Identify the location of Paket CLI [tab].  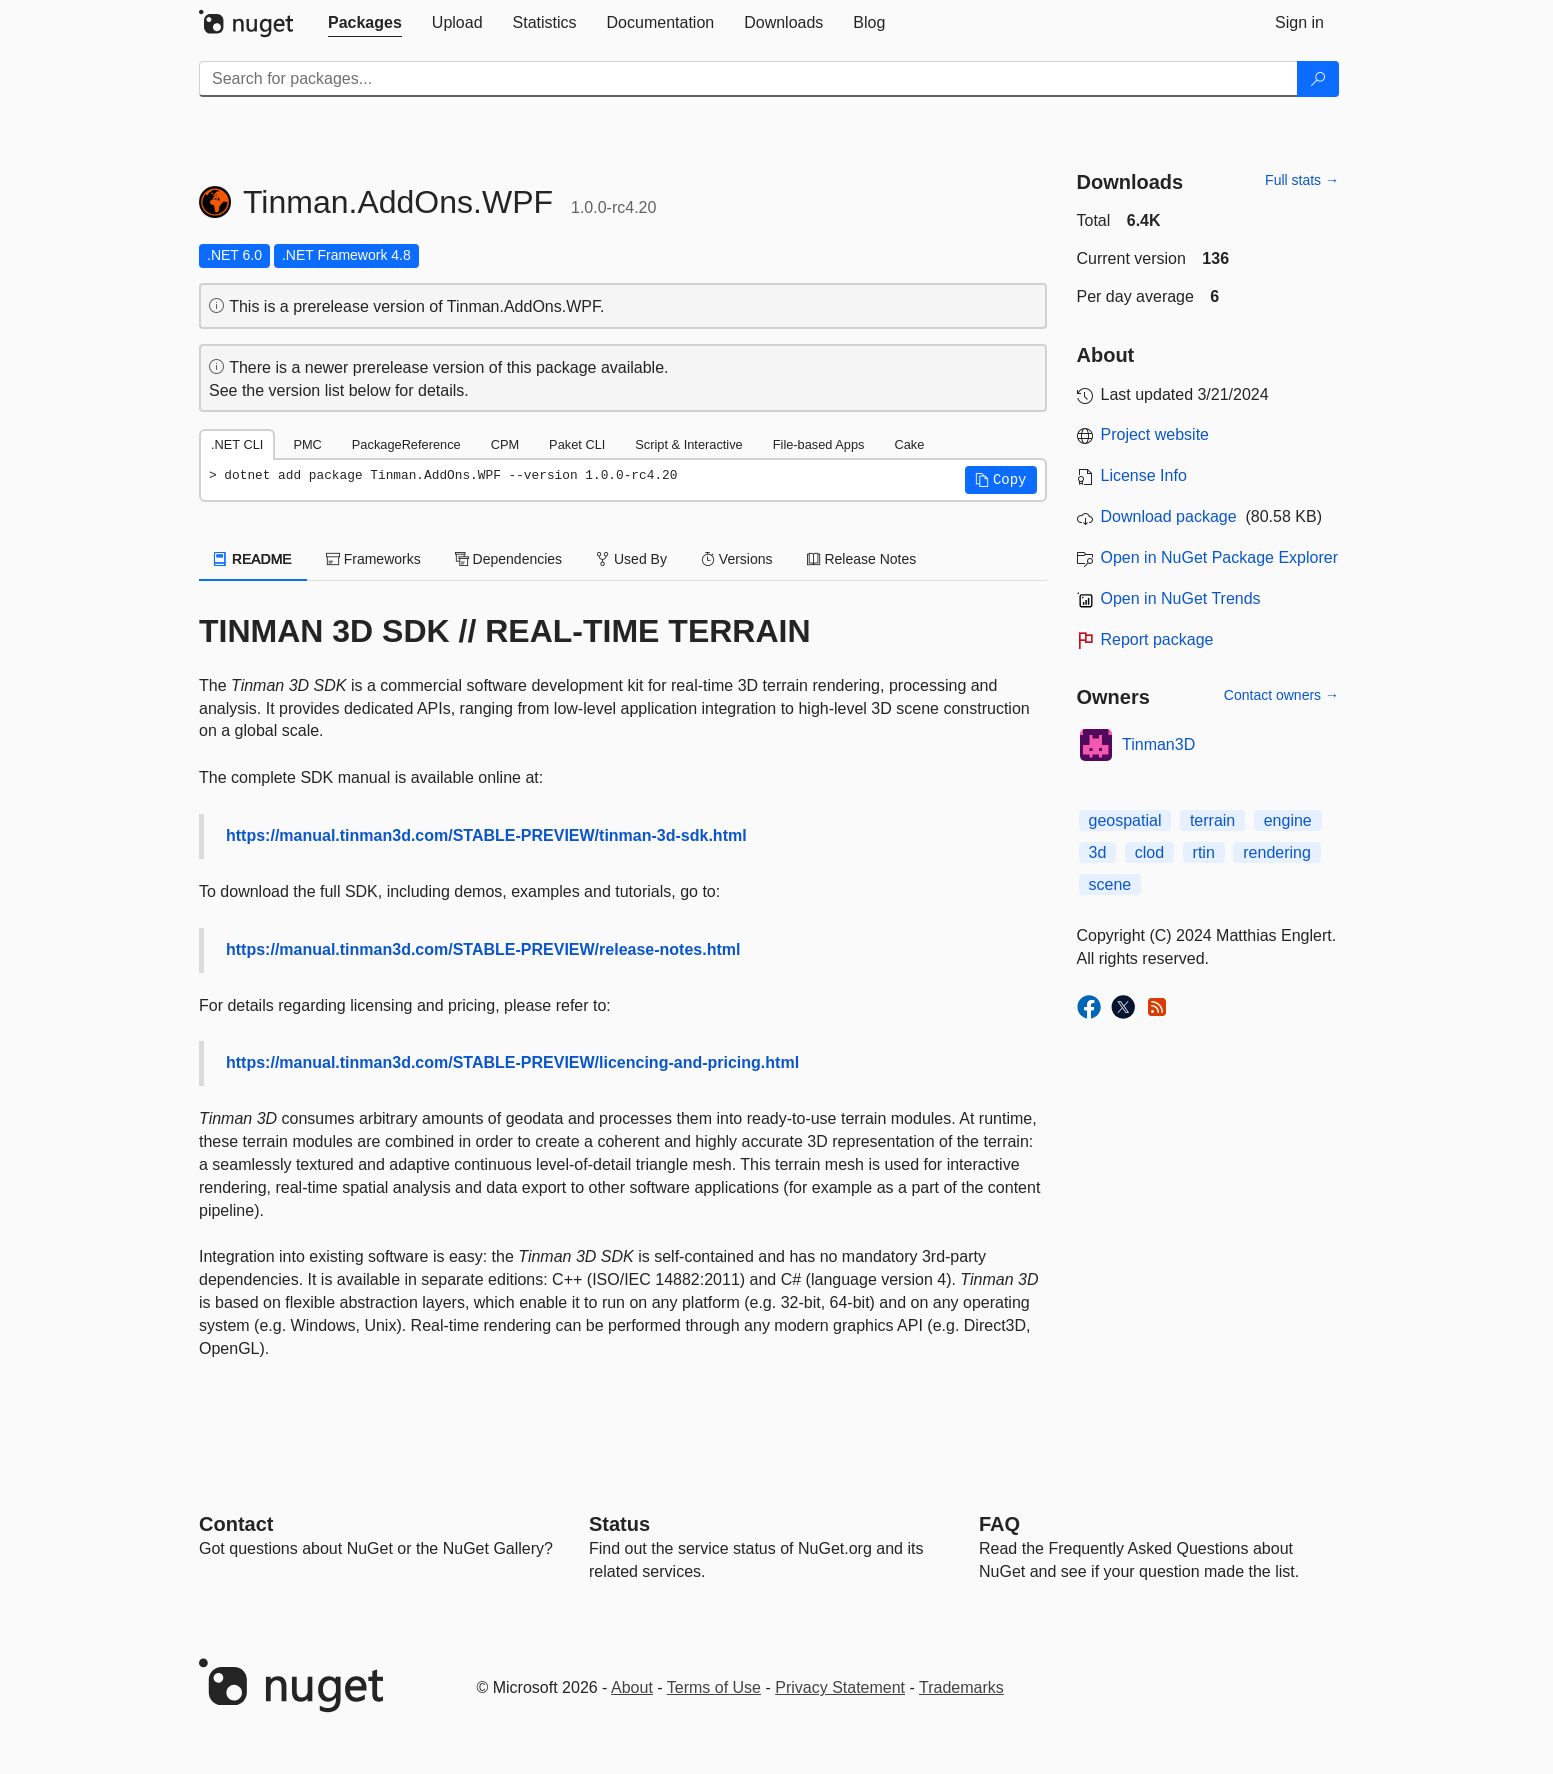
(577, 444).